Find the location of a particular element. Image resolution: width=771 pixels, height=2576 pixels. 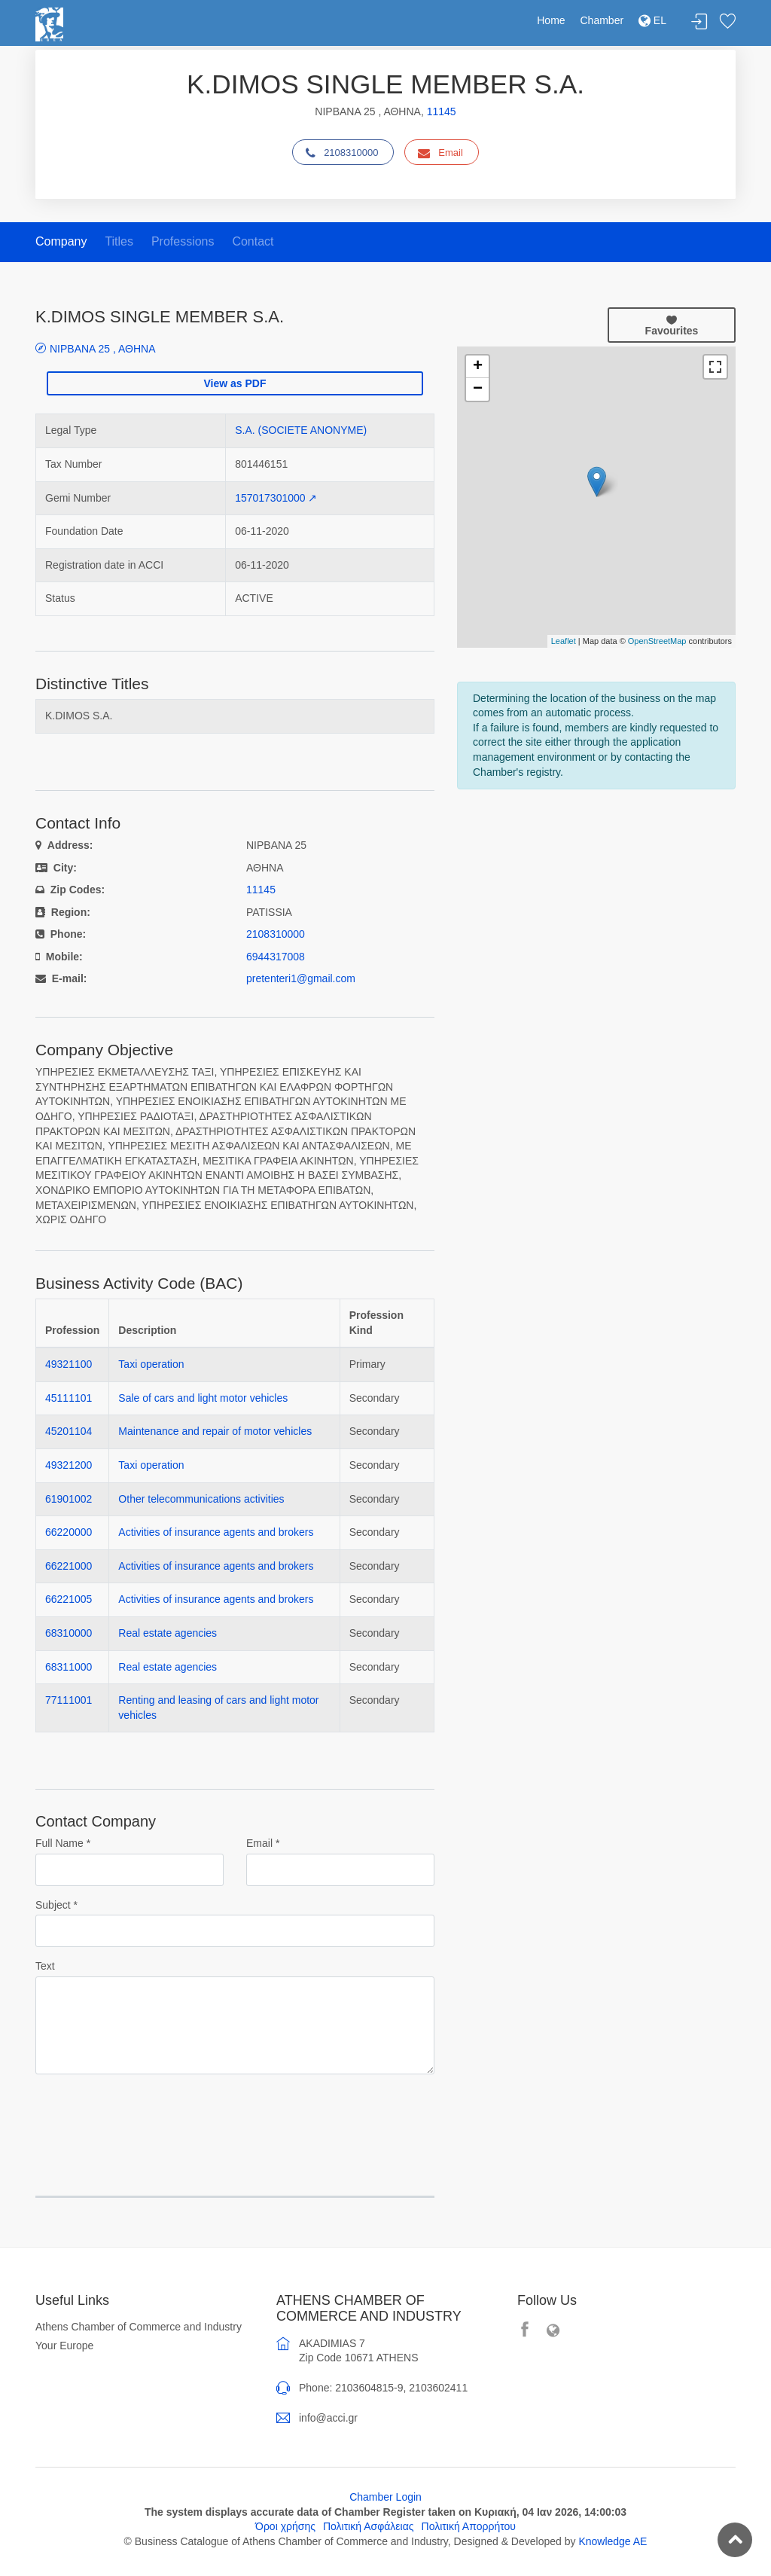

Subject * is located at coordinates (56, 1905).